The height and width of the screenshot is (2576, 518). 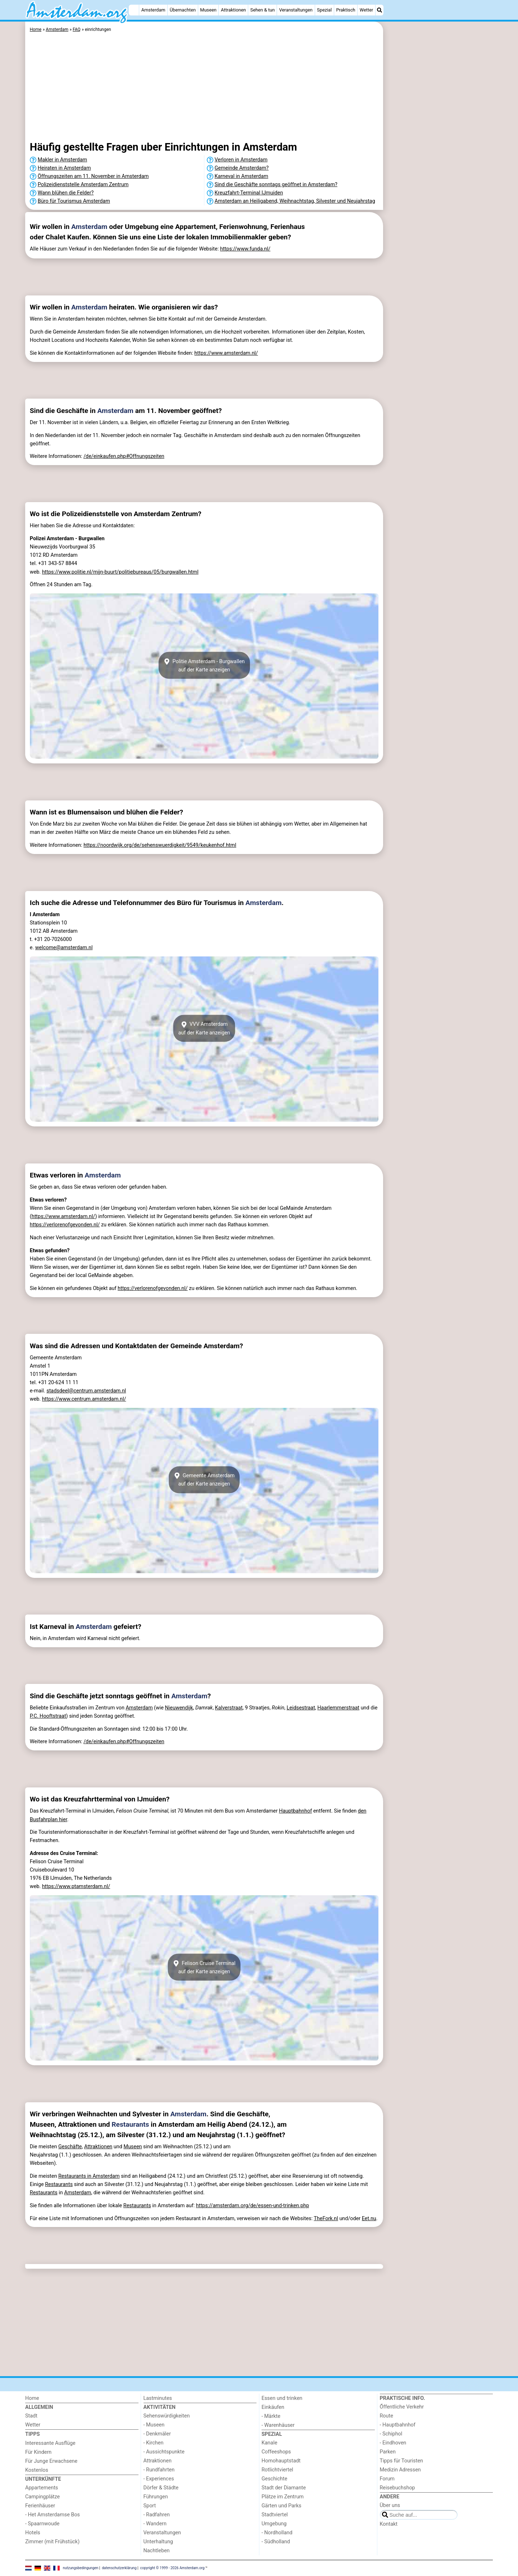 What do you see at coordinates (439, 187) in the screenshot?
I see `[Advertisement]` at bounding box center [439, 187].